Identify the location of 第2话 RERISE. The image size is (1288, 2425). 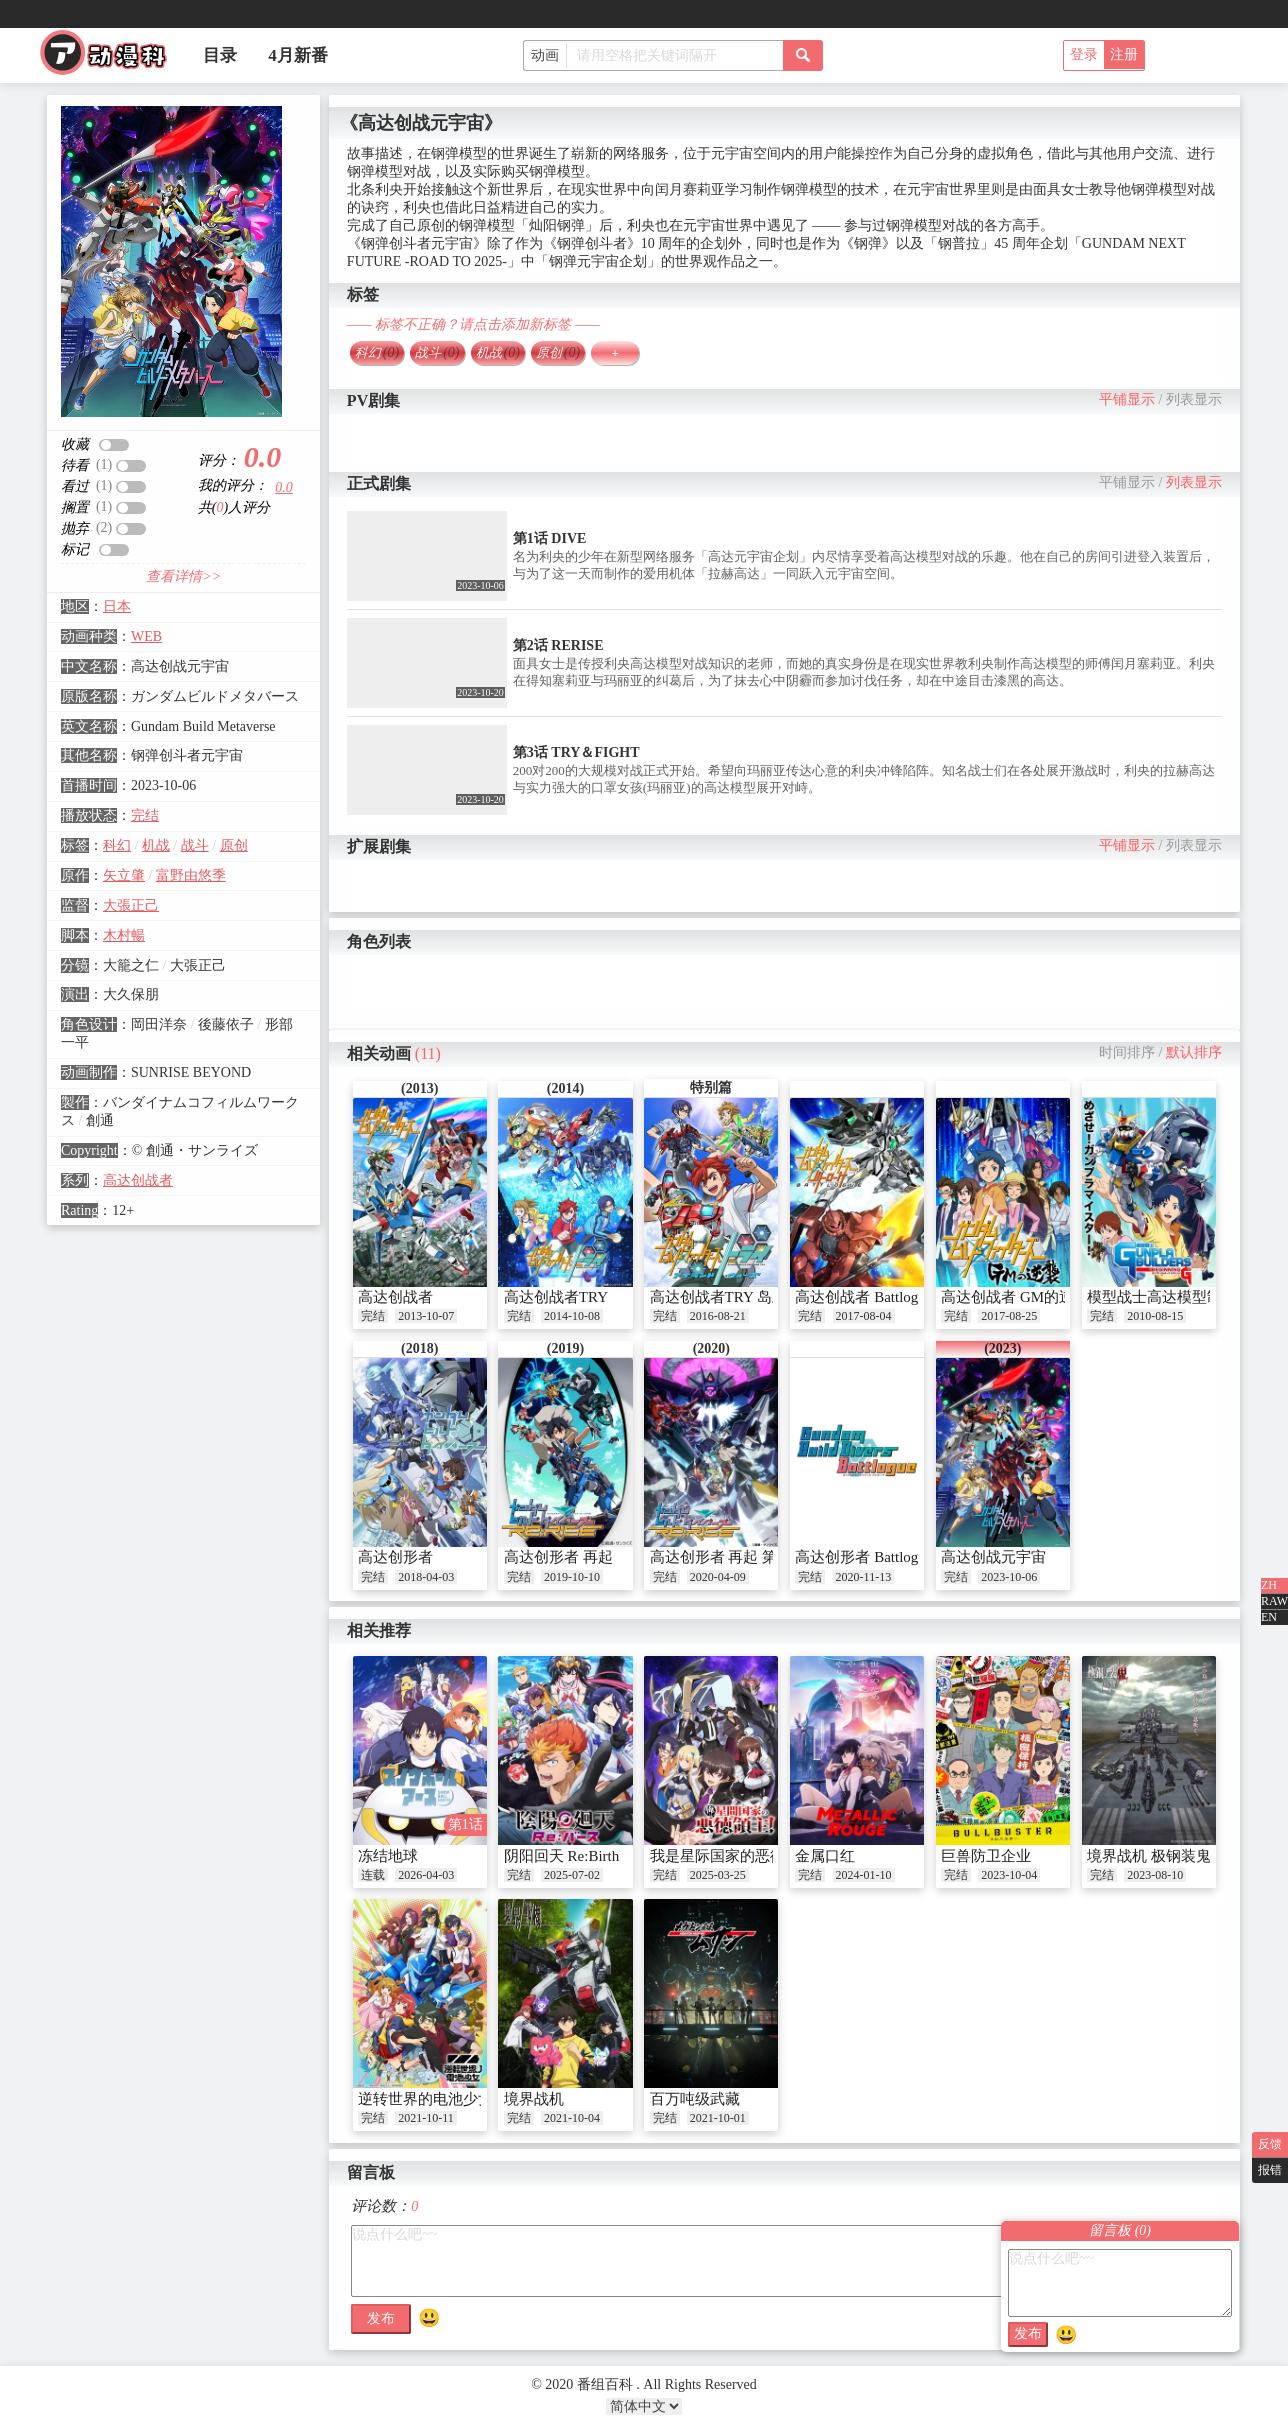
(558, 645).